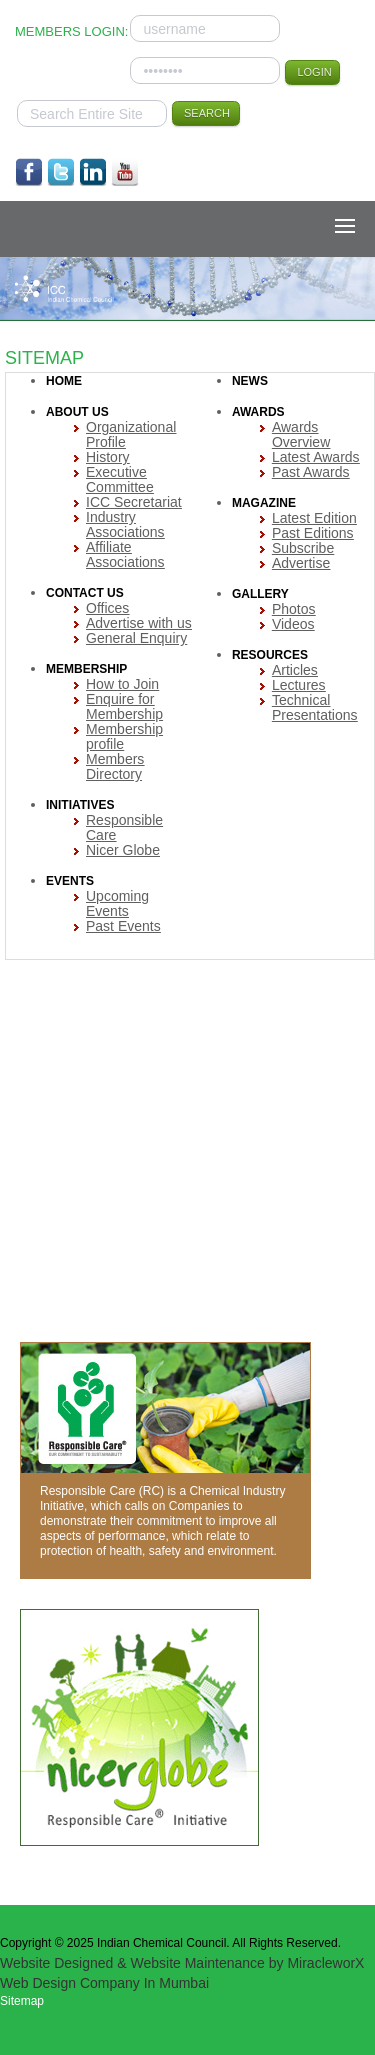  Describe the element at coordinates (311, 472) in the screenshot. I see `Past Awards` at that location.